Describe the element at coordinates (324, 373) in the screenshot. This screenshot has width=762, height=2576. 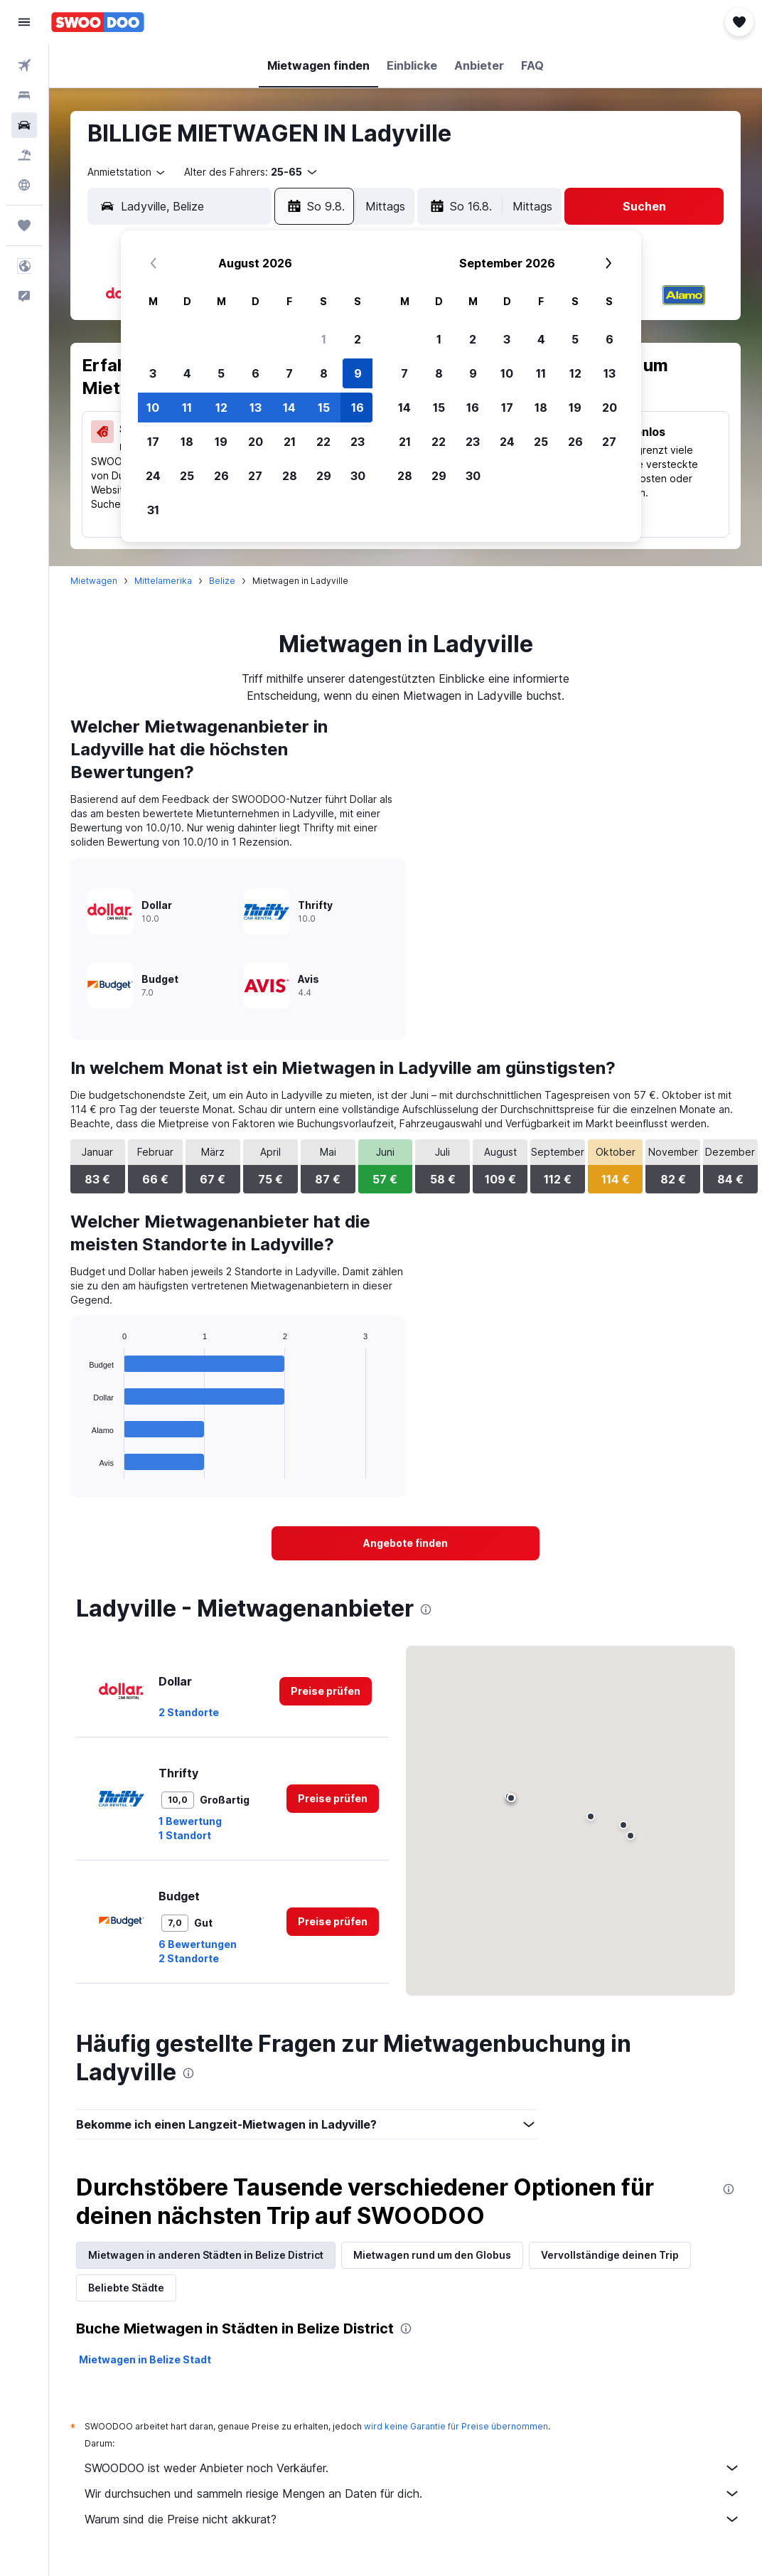
I see `8 [button]` at that location.